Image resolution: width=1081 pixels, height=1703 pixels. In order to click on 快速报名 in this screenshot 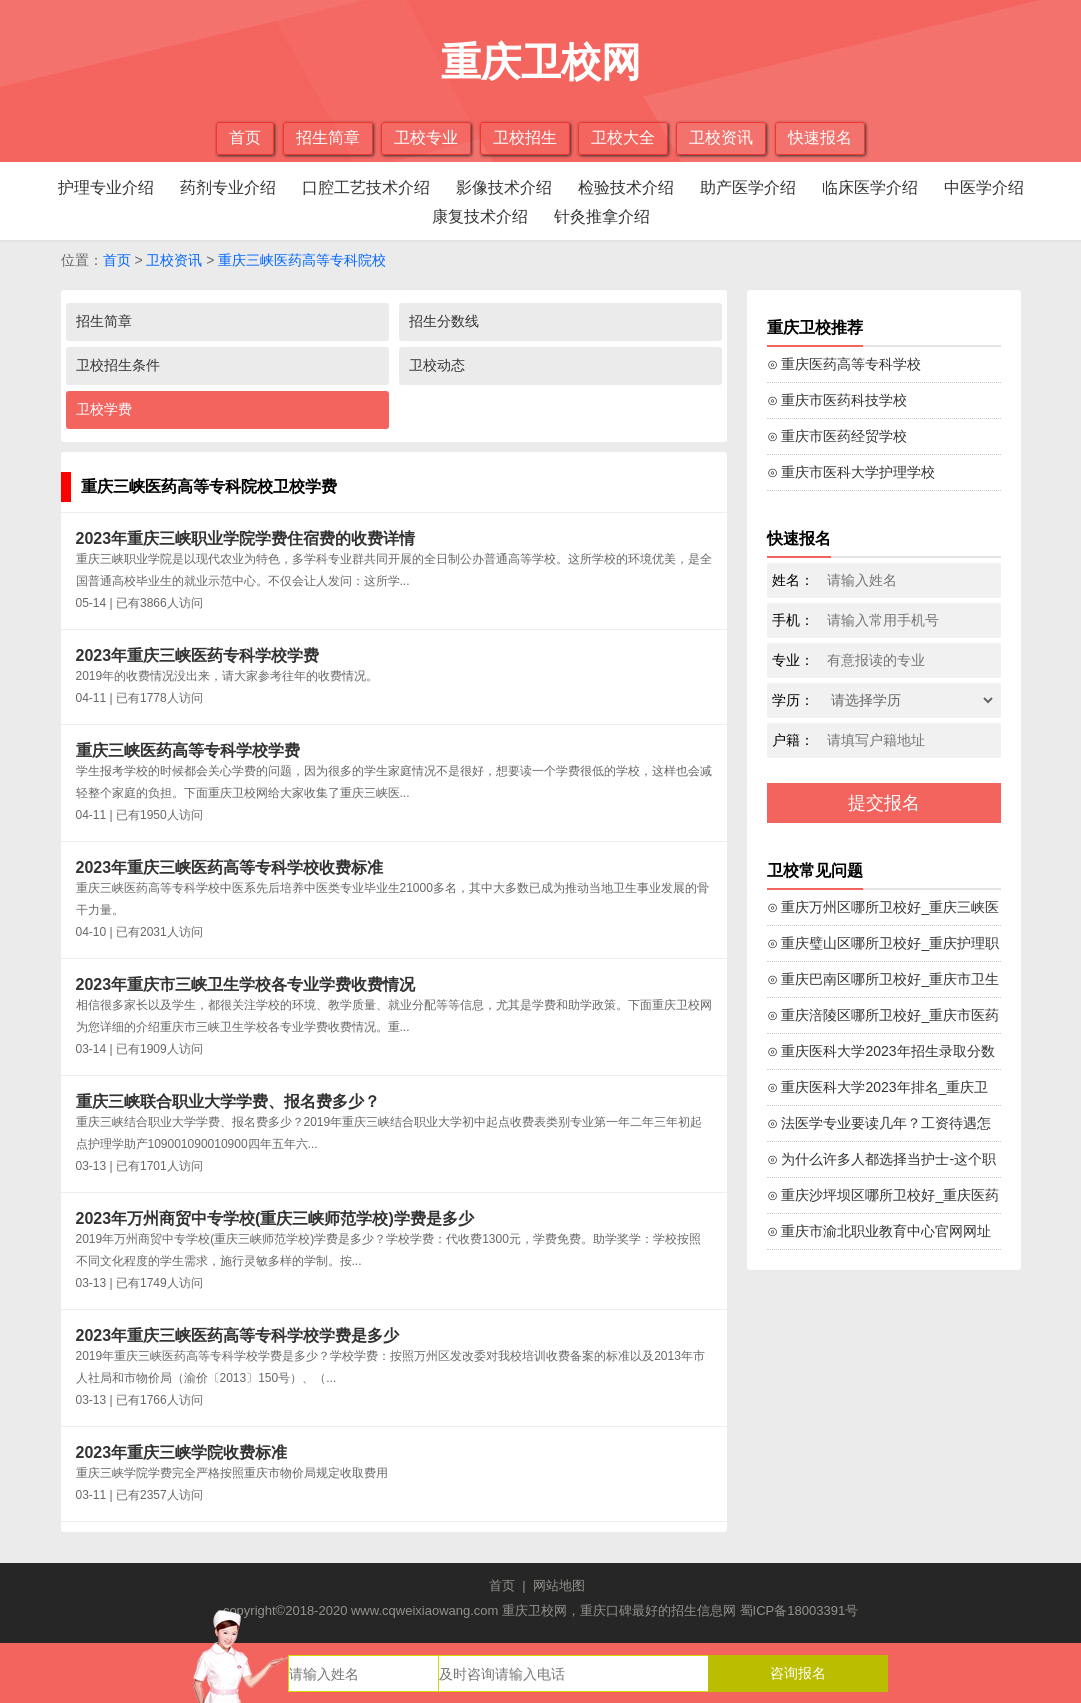, I will do `click(820, 137)`.